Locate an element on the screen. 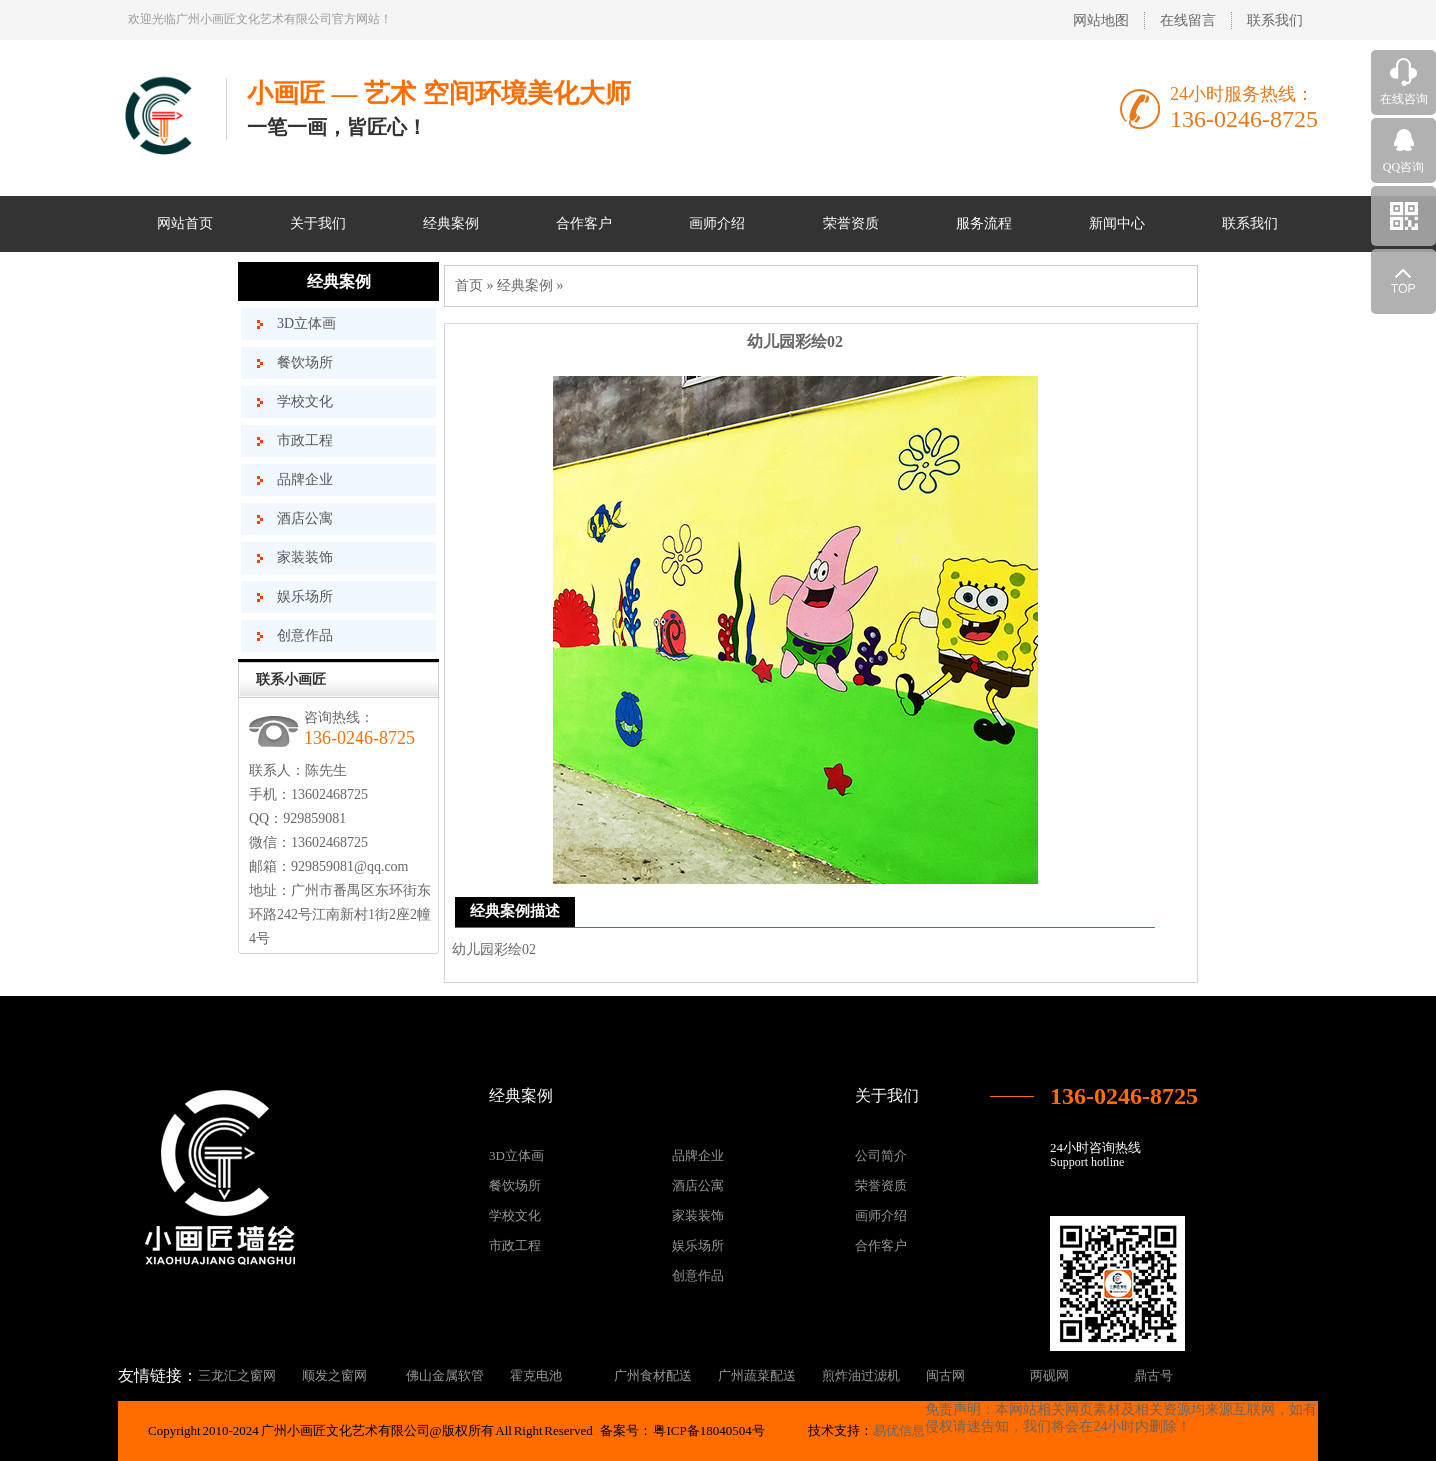 The width and height of the screenshot is (1436, 1461). 荣誉资质 is located at coordinates (851, 223).